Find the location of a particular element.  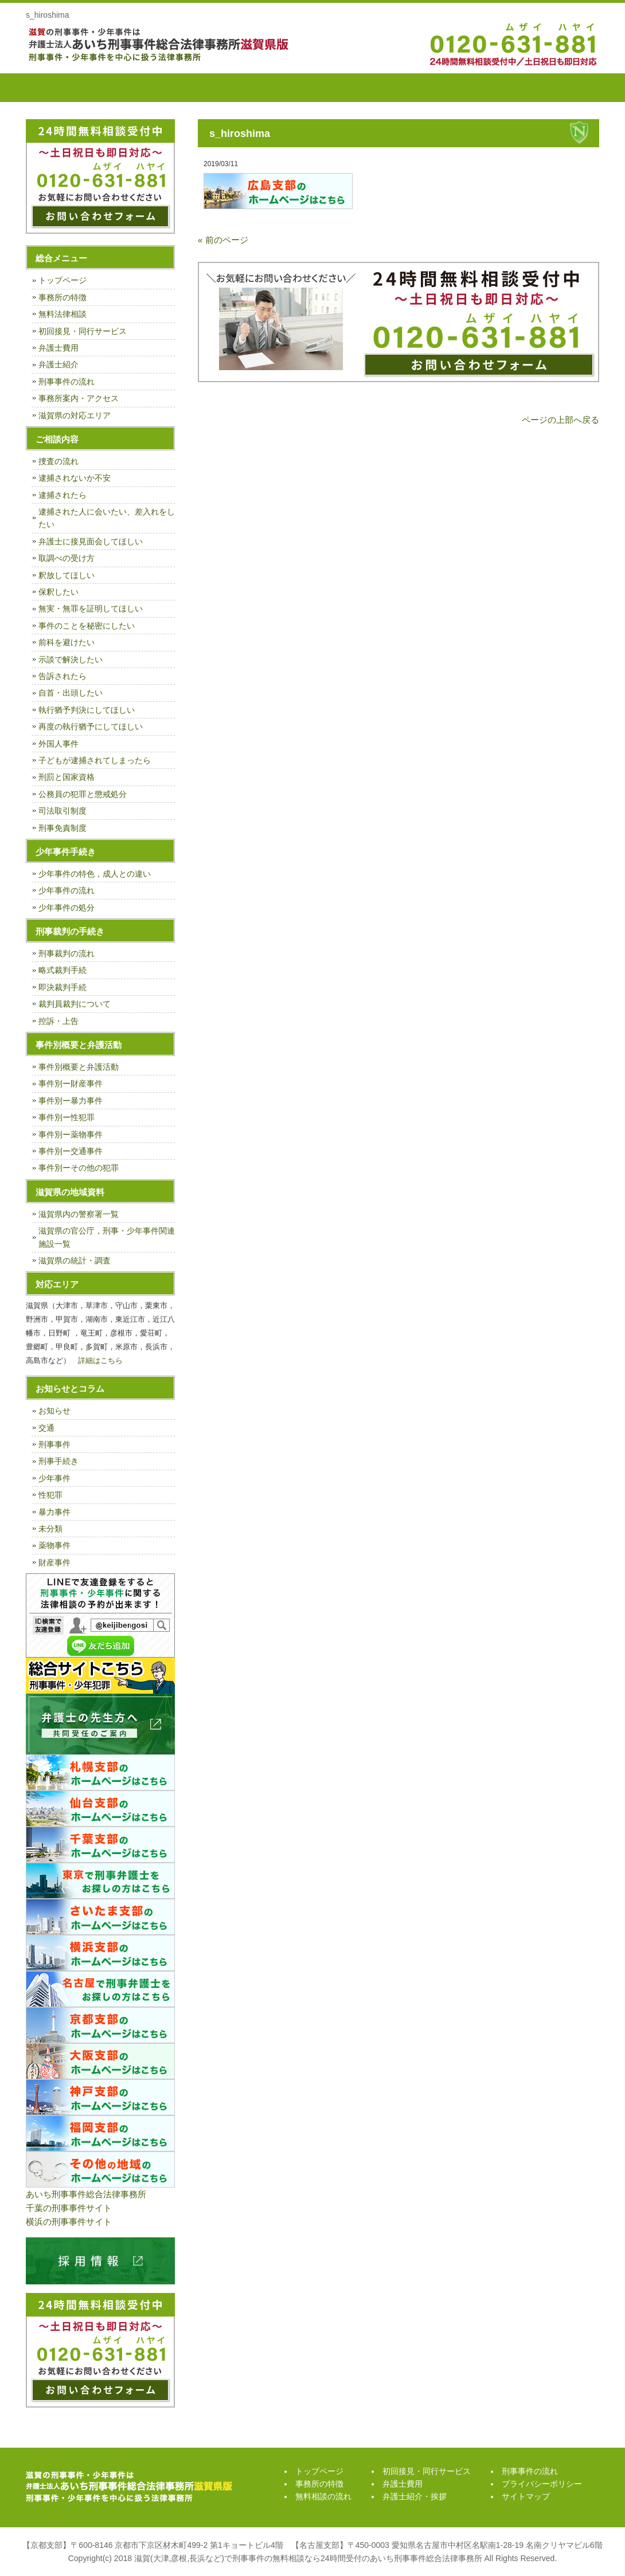

自首・出頭したい is located at coordinates (70, 692).